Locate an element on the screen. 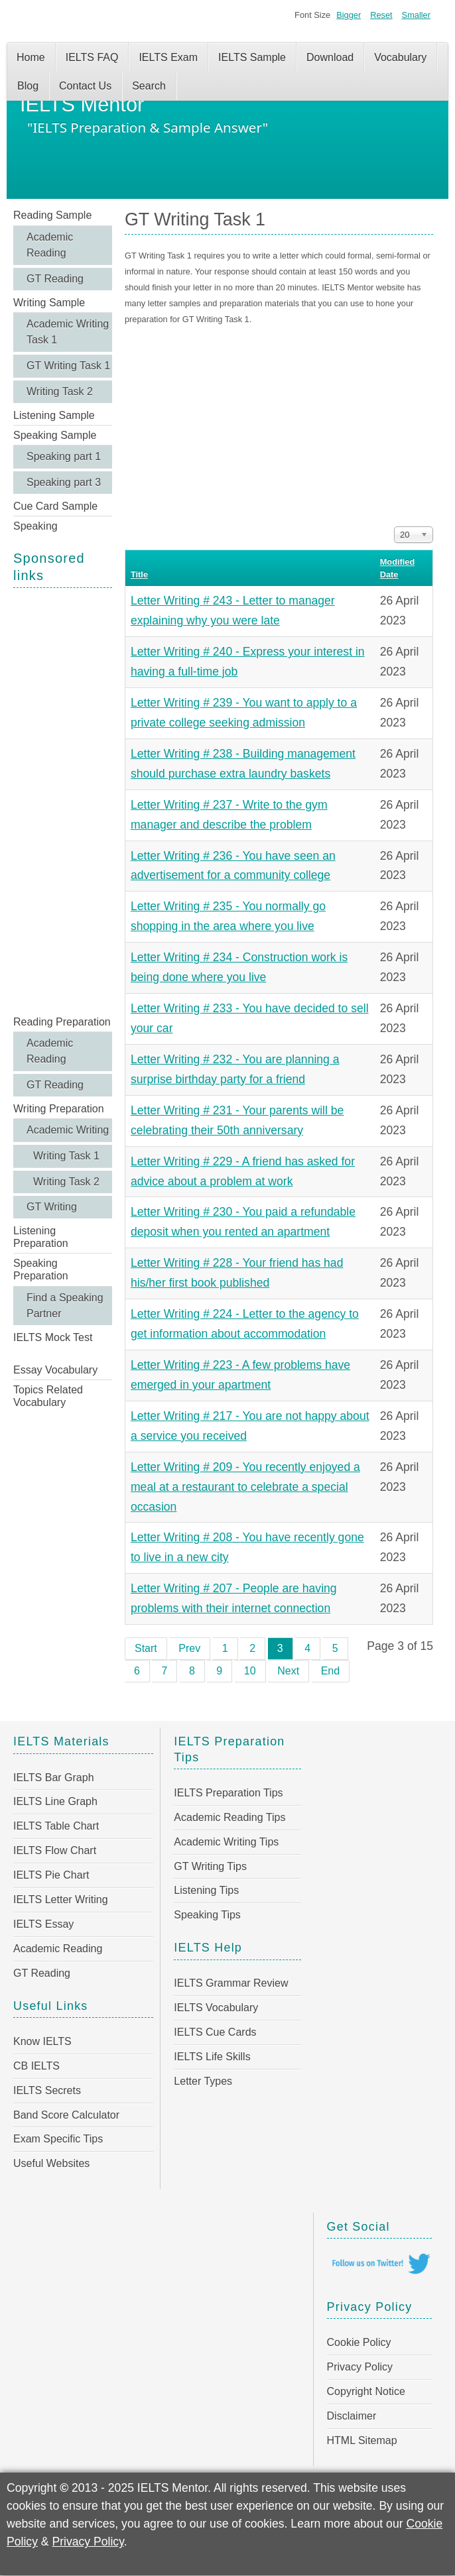 The image size is (455, 2576). Academic Writing Tips is located at coordinates (226, 1841).